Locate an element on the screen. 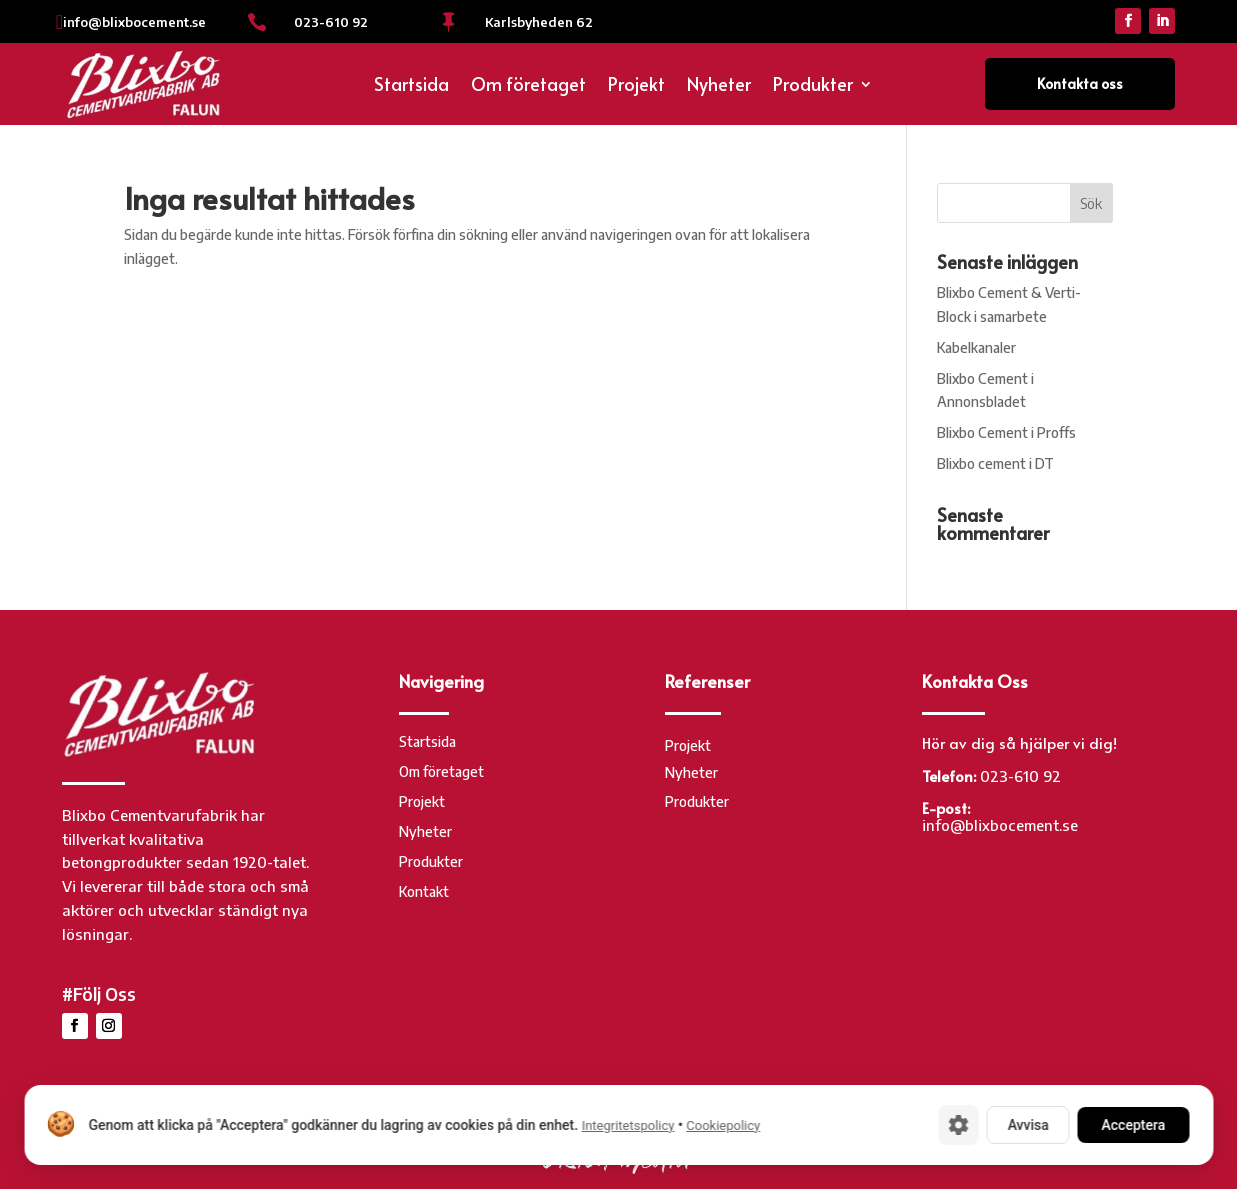 The height and width of the screenshot is (1189, 1237). info@blixbocement.se is located at coordinates (134, 22).